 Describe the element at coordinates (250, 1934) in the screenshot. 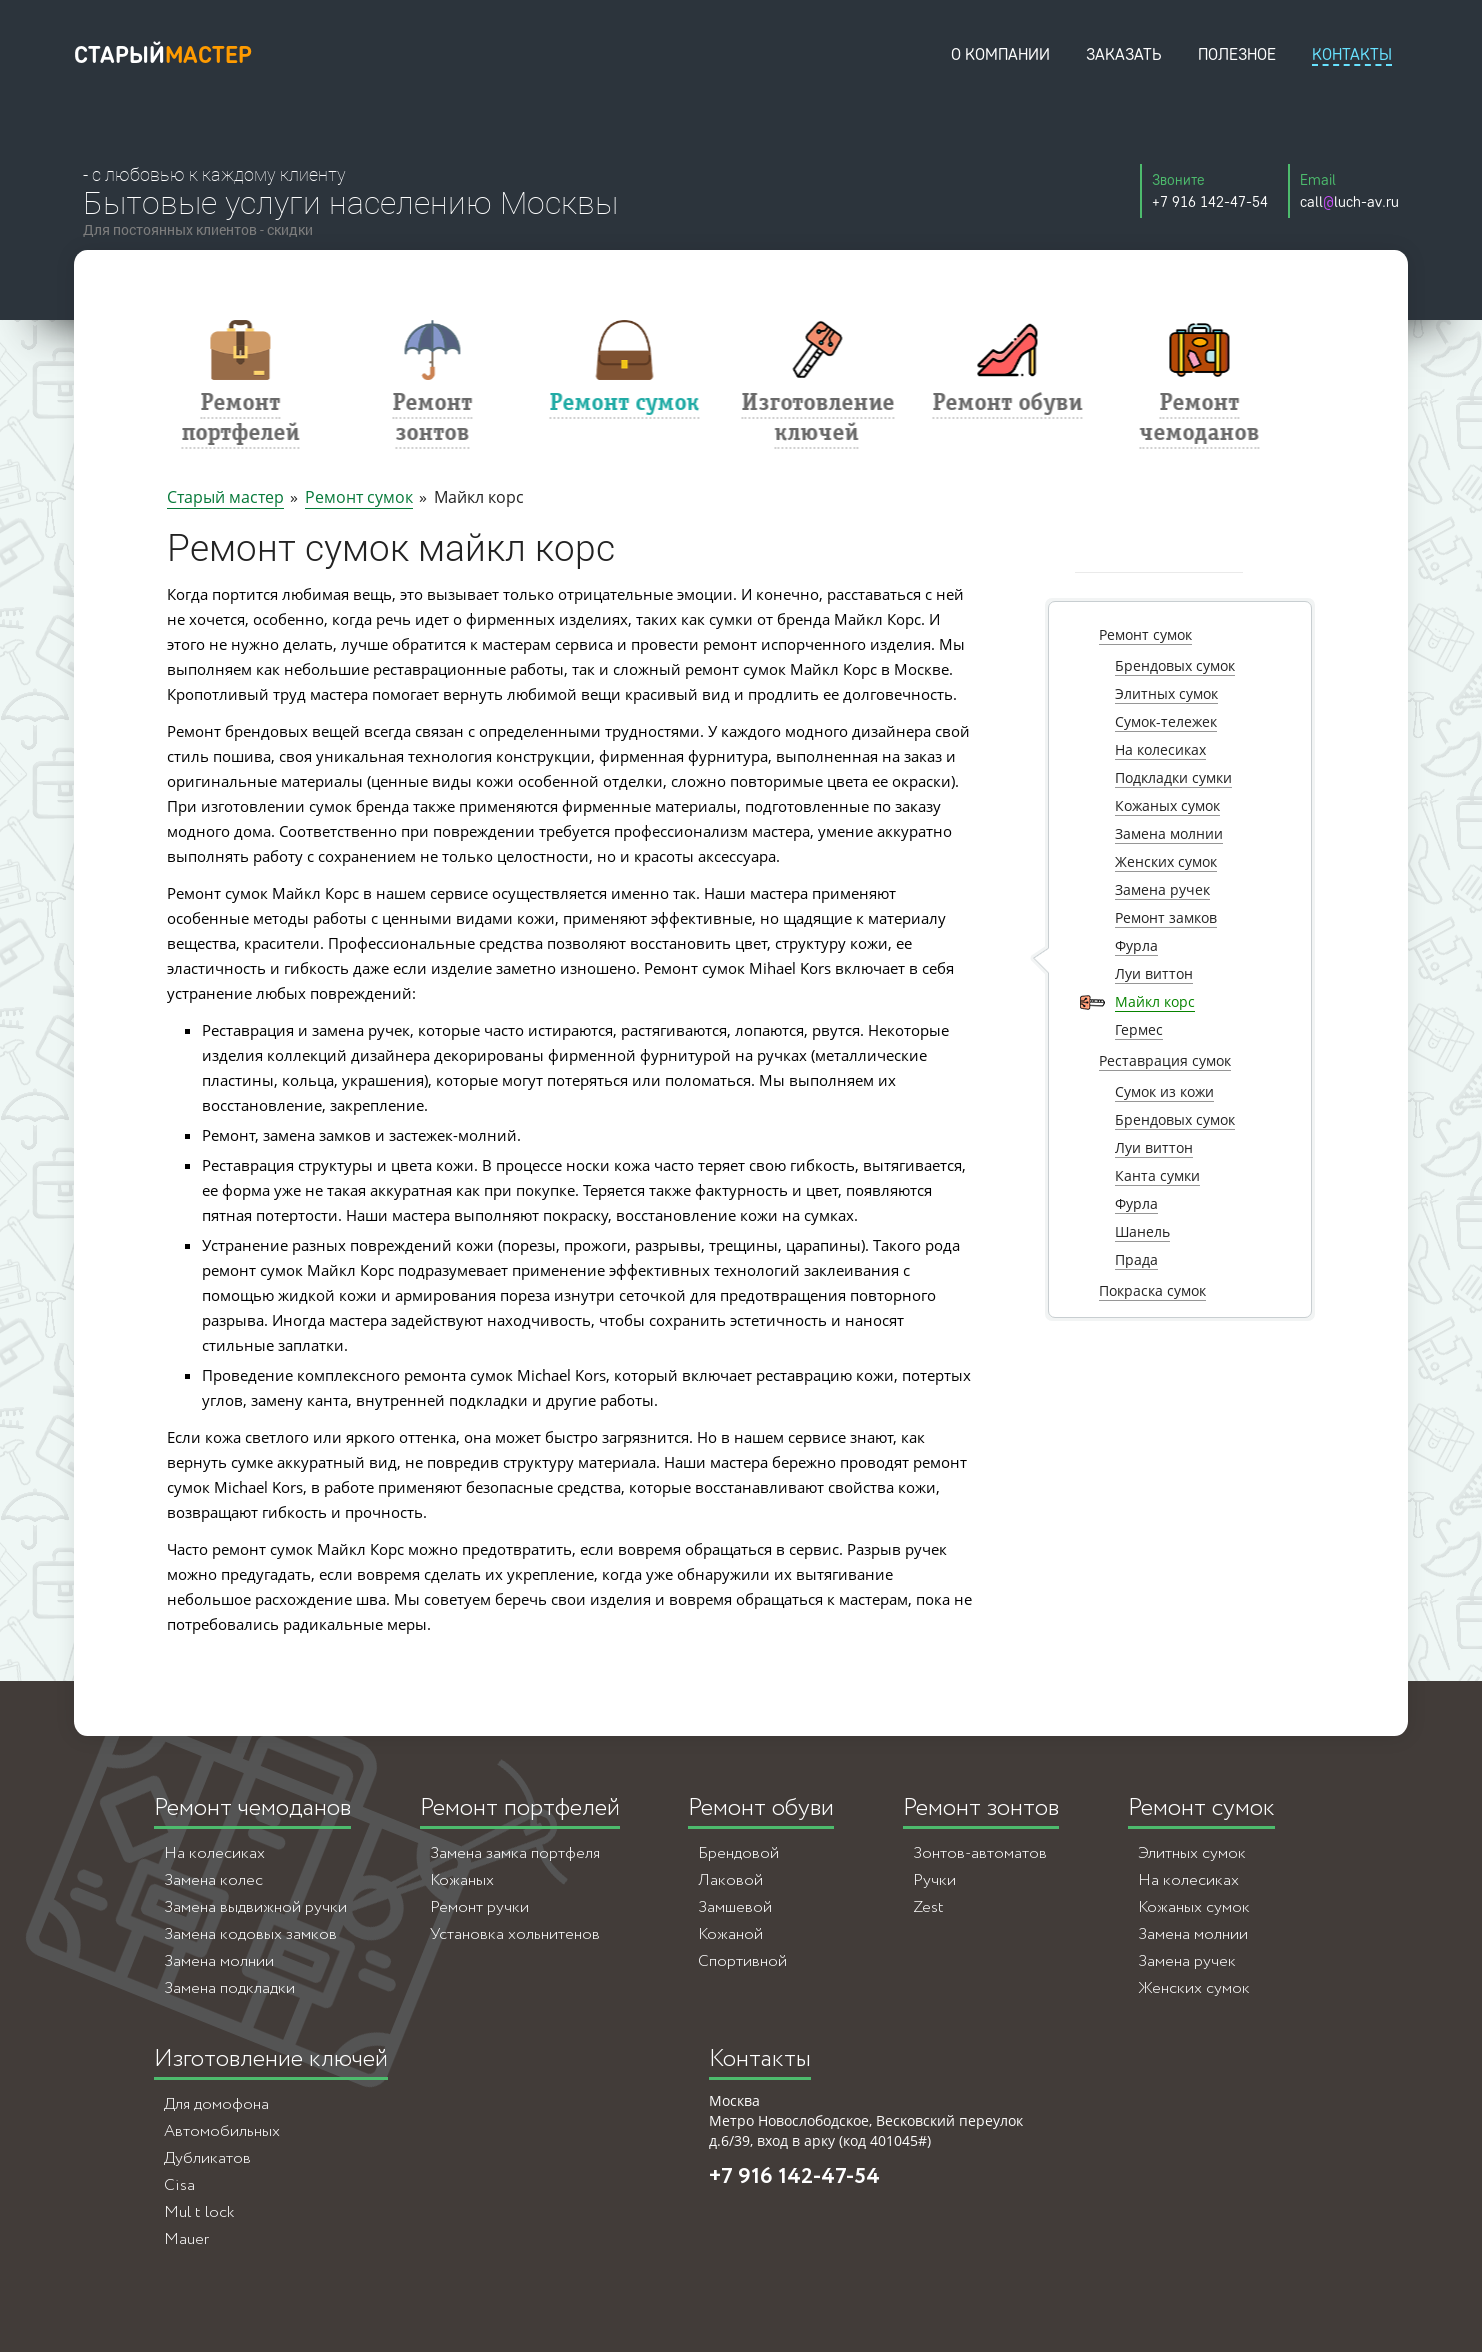

I see `Замена кодовых замков` at that location.